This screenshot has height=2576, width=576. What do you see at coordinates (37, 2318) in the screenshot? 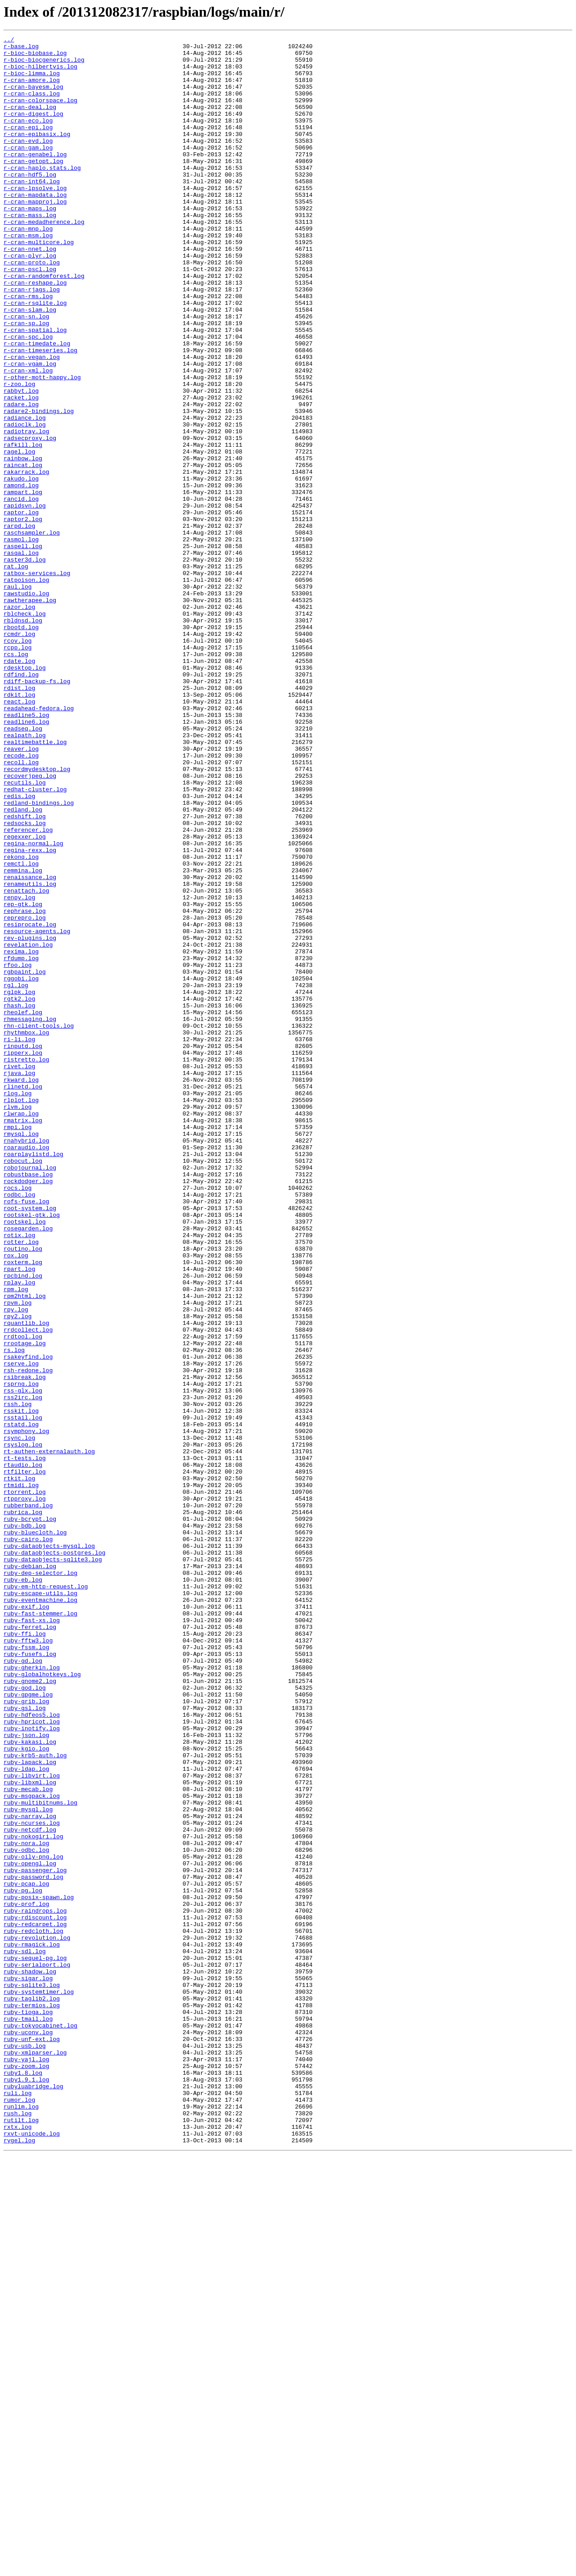
I see `ruby-revolution.log` at bounding box center [37, 2318].